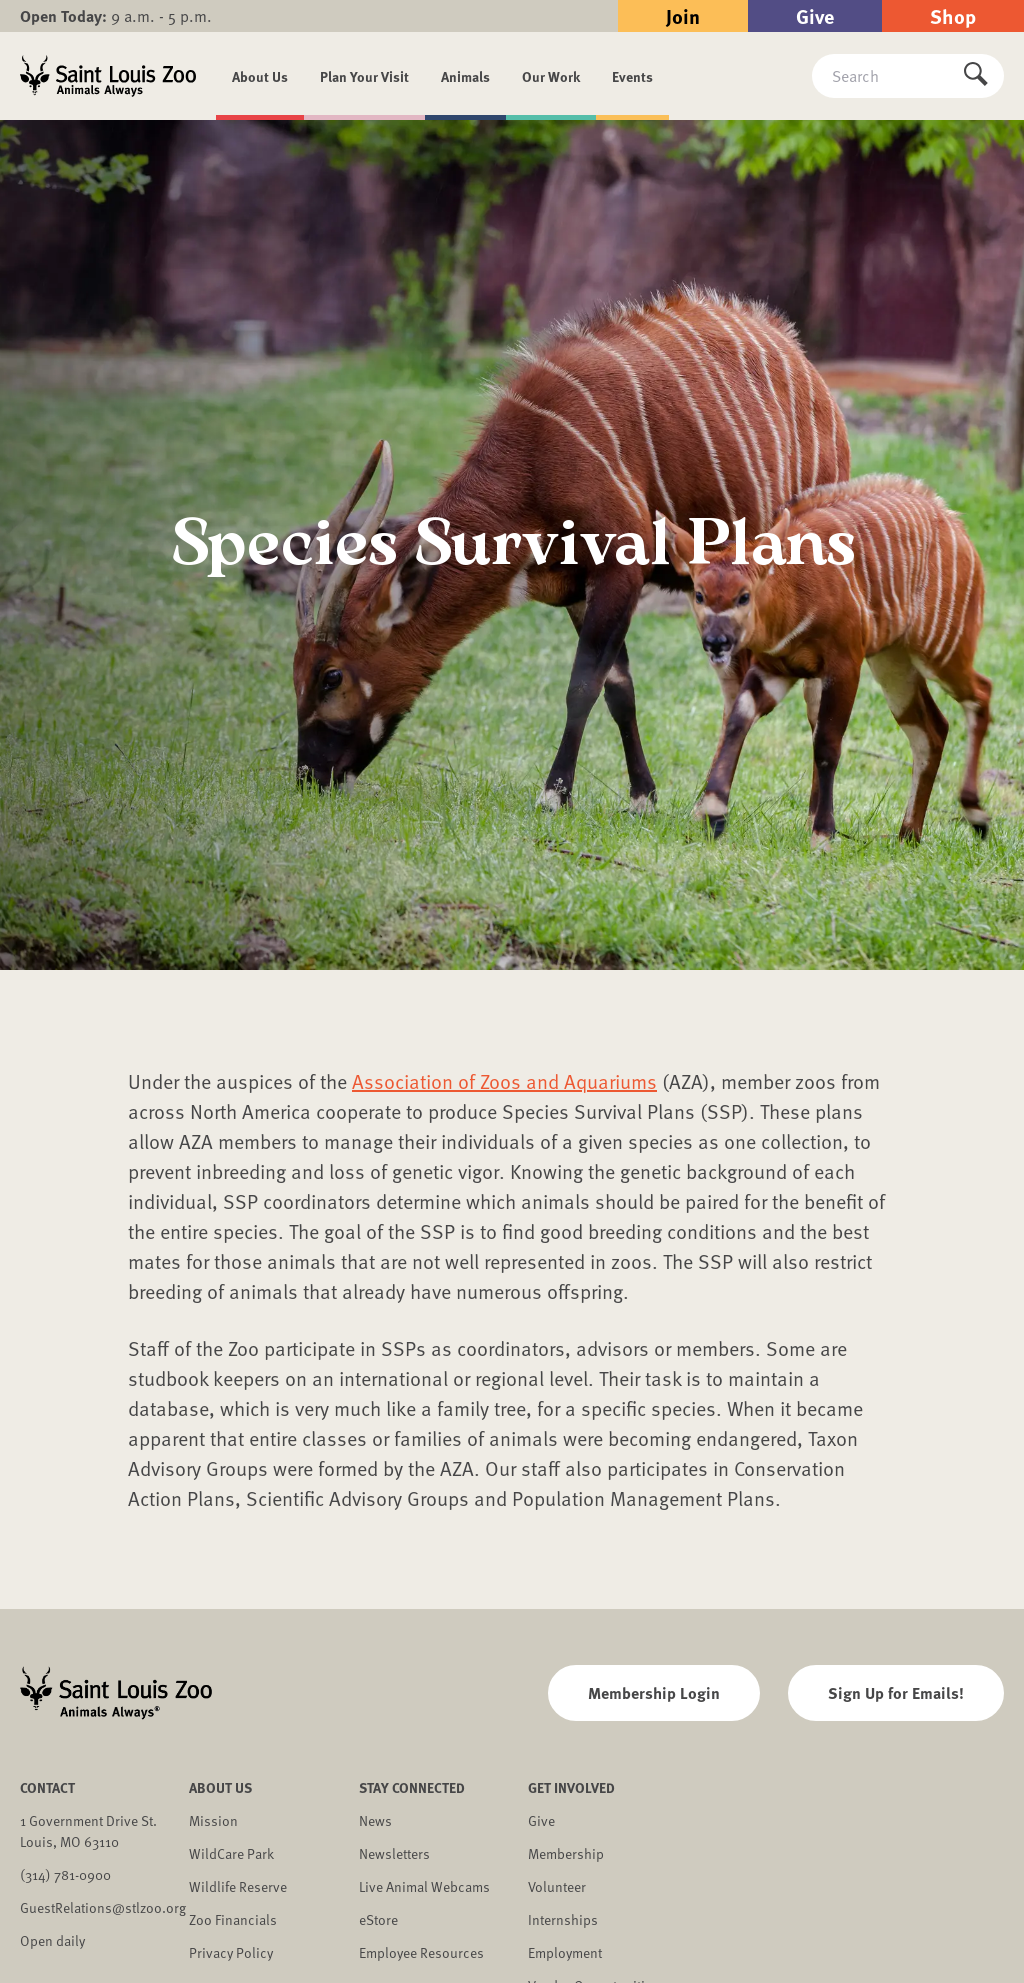 This screenshot has height=1983, width=1024. I want to click on Internships, so click(563, 1919).